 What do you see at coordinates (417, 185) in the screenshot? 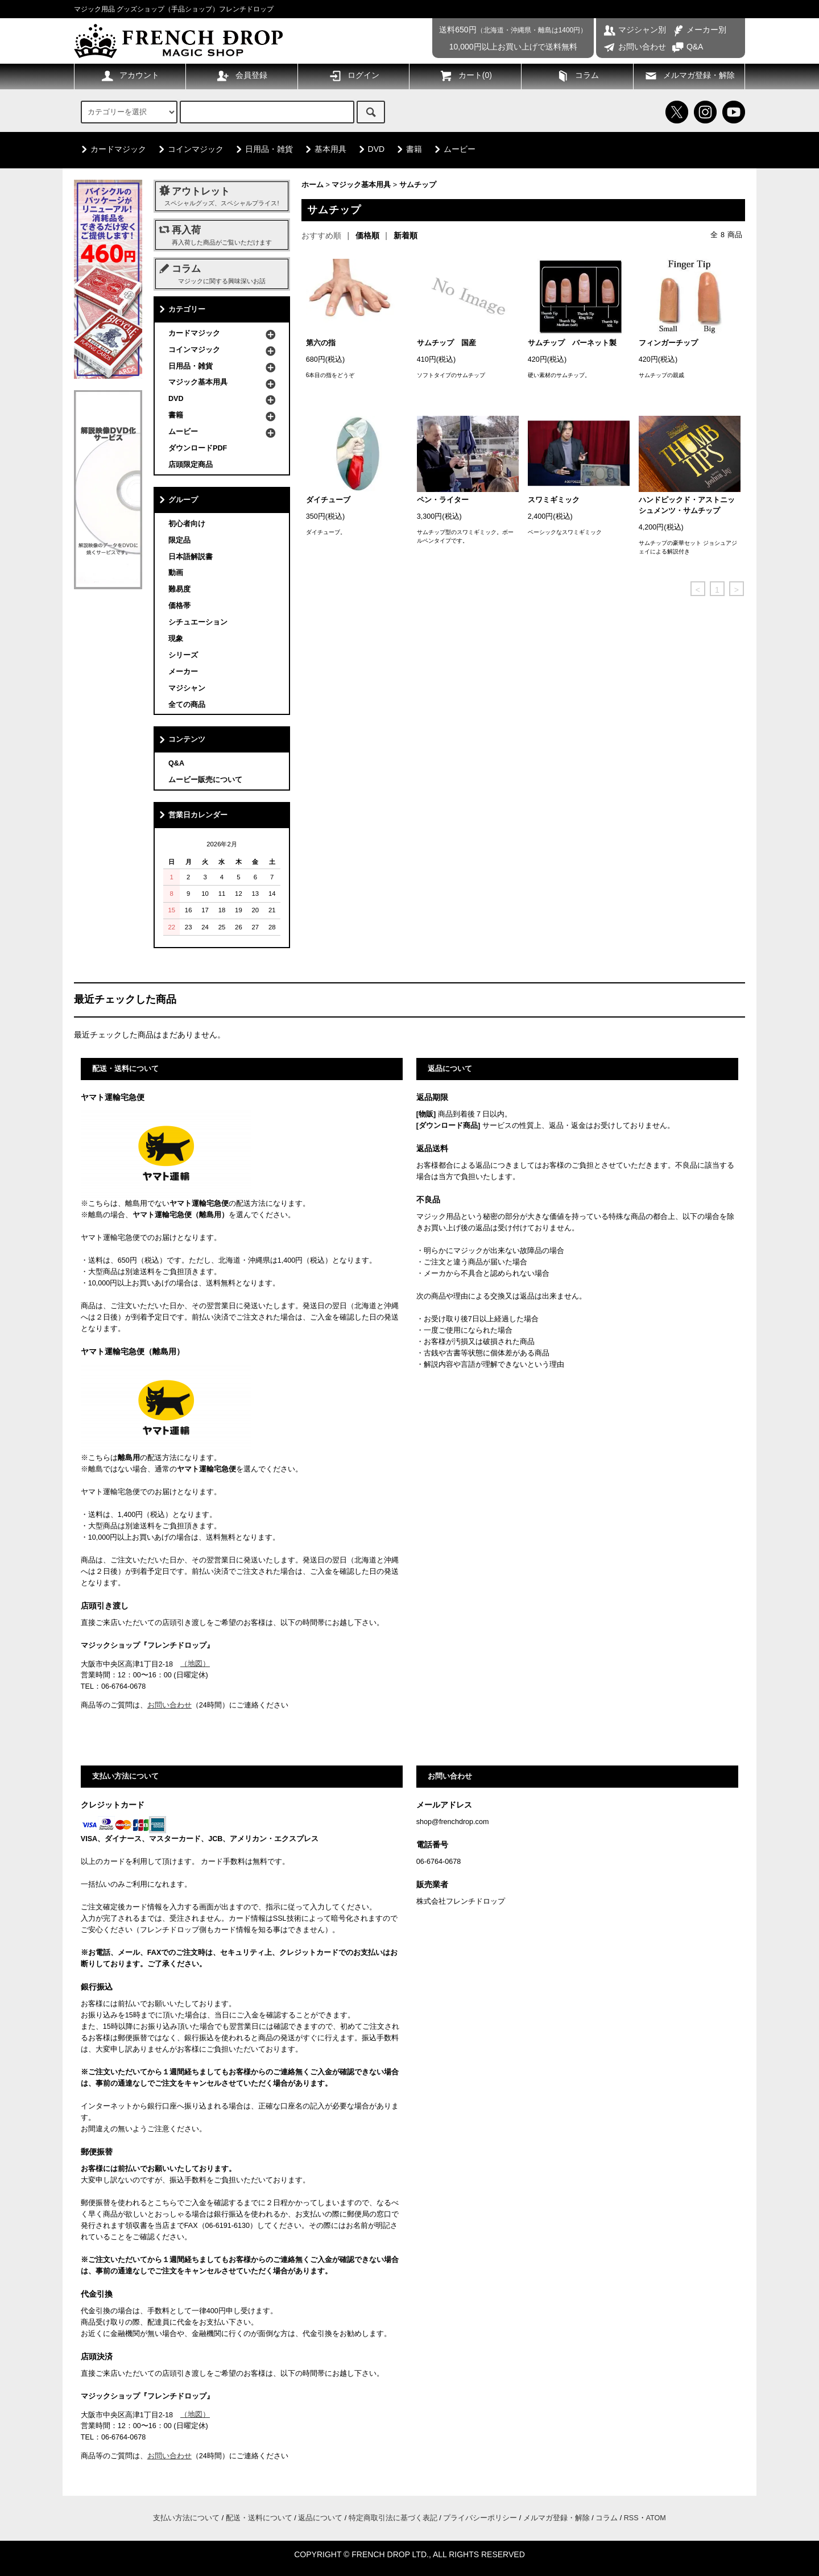
I see `サムチップ` at bounding box center [417, 185].